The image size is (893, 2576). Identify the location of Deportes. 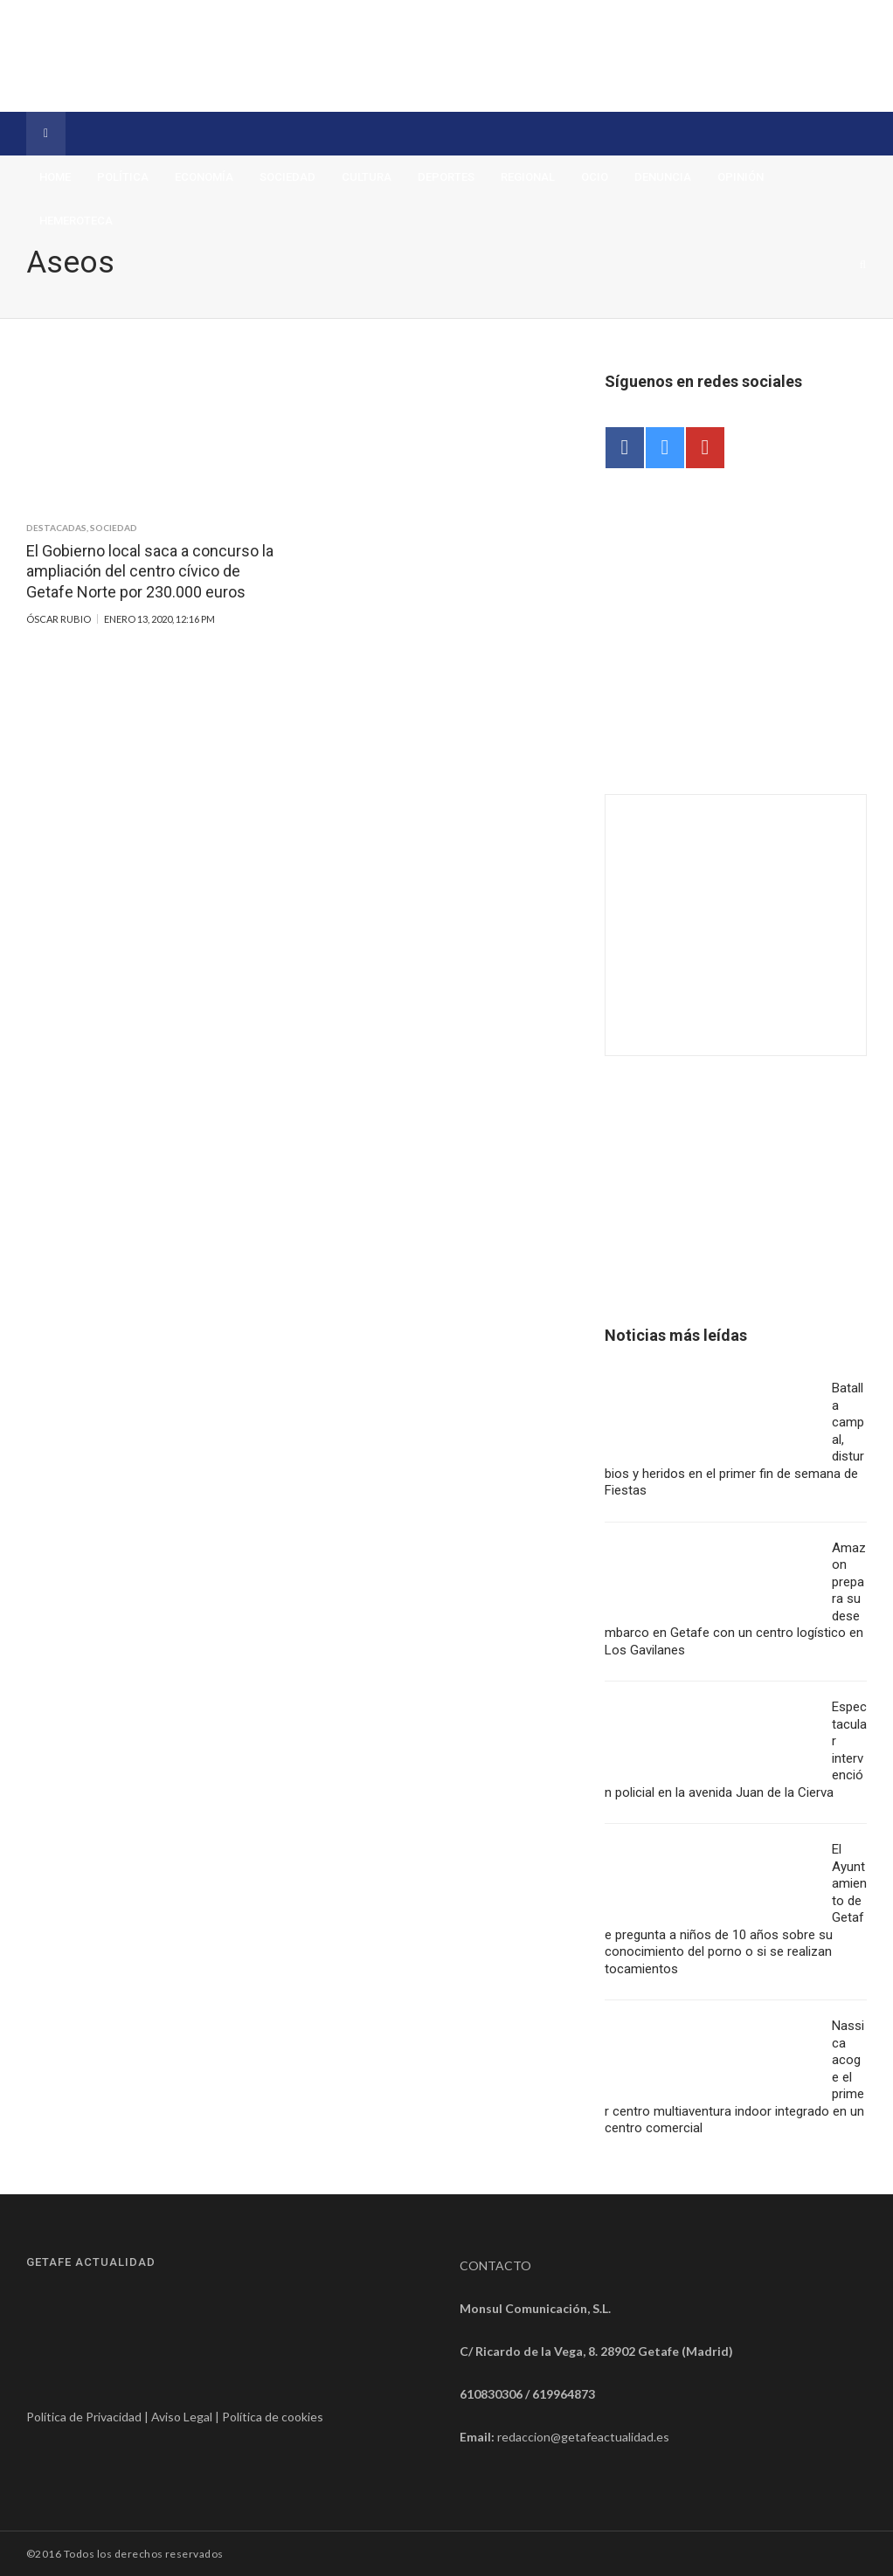
(446, 176).